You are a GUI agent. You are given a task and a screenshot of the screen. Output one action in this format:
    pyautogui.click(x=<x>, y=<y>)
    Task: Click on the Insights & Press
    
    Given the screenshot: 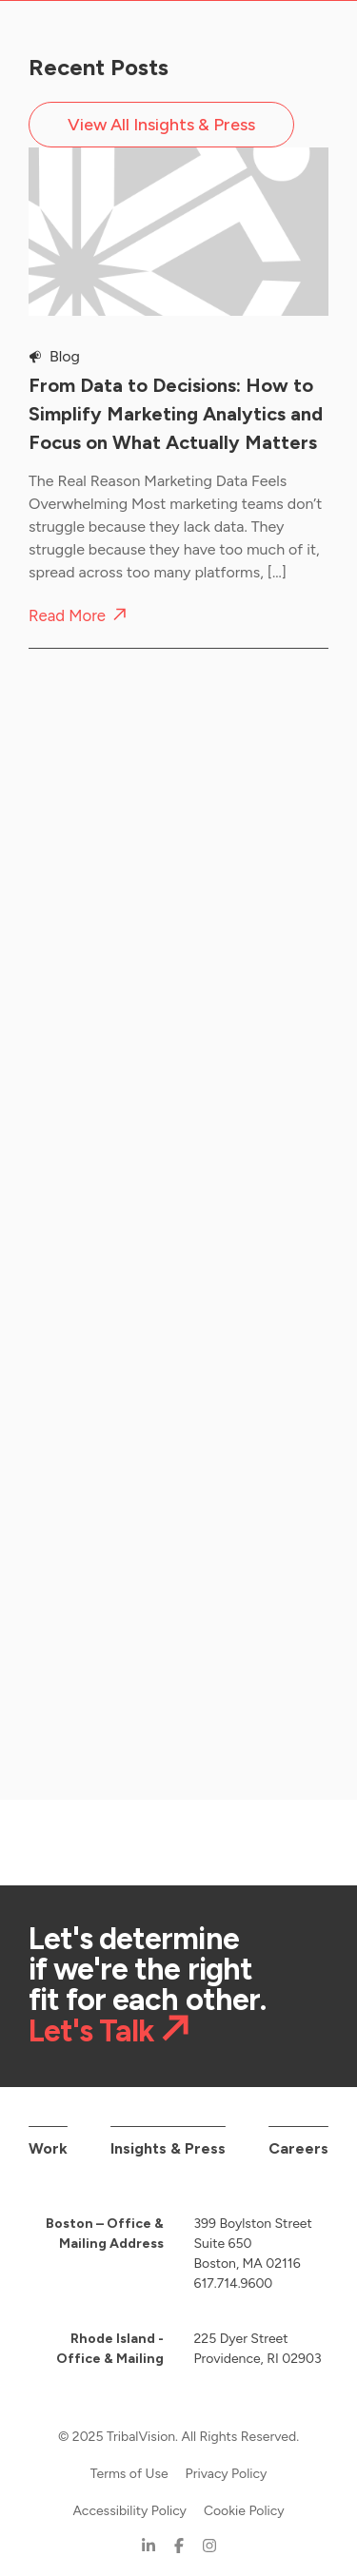 What is the action you would take?
    pyautogui.click(x=168, y=2133)
    